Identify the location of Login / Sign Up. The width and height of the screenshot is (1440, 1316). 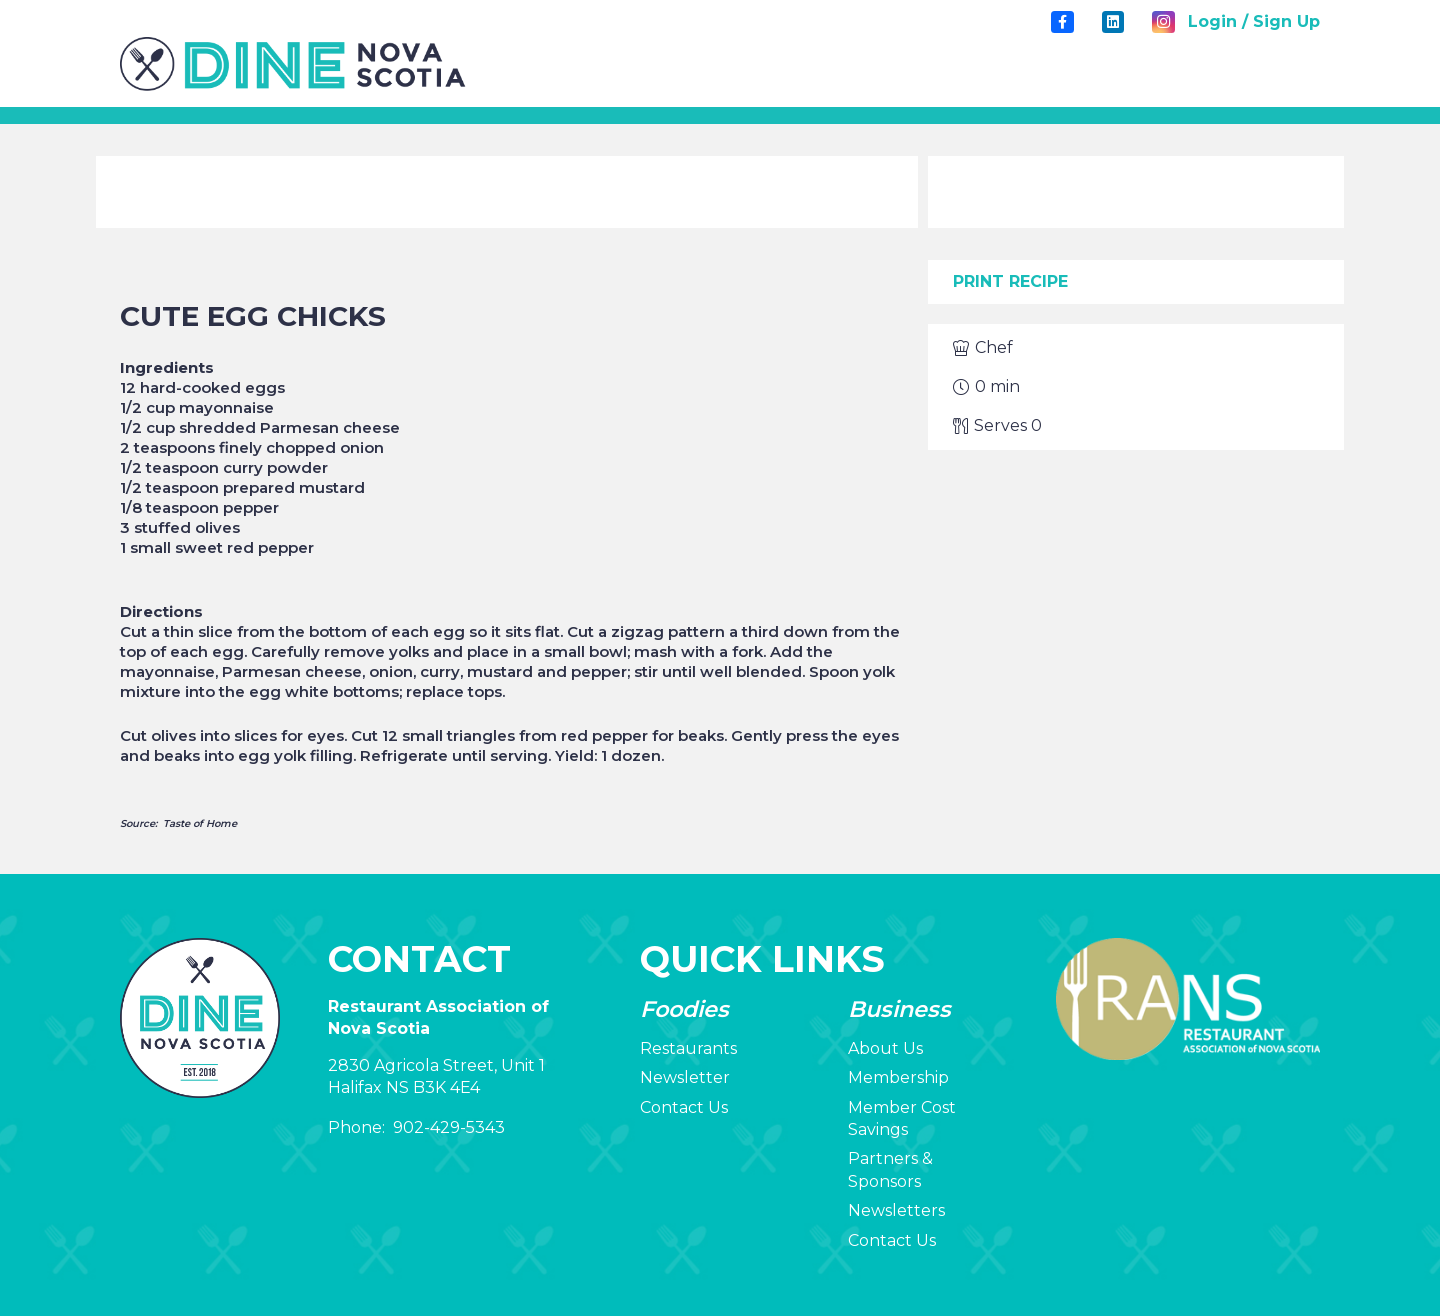
(1254, 21).